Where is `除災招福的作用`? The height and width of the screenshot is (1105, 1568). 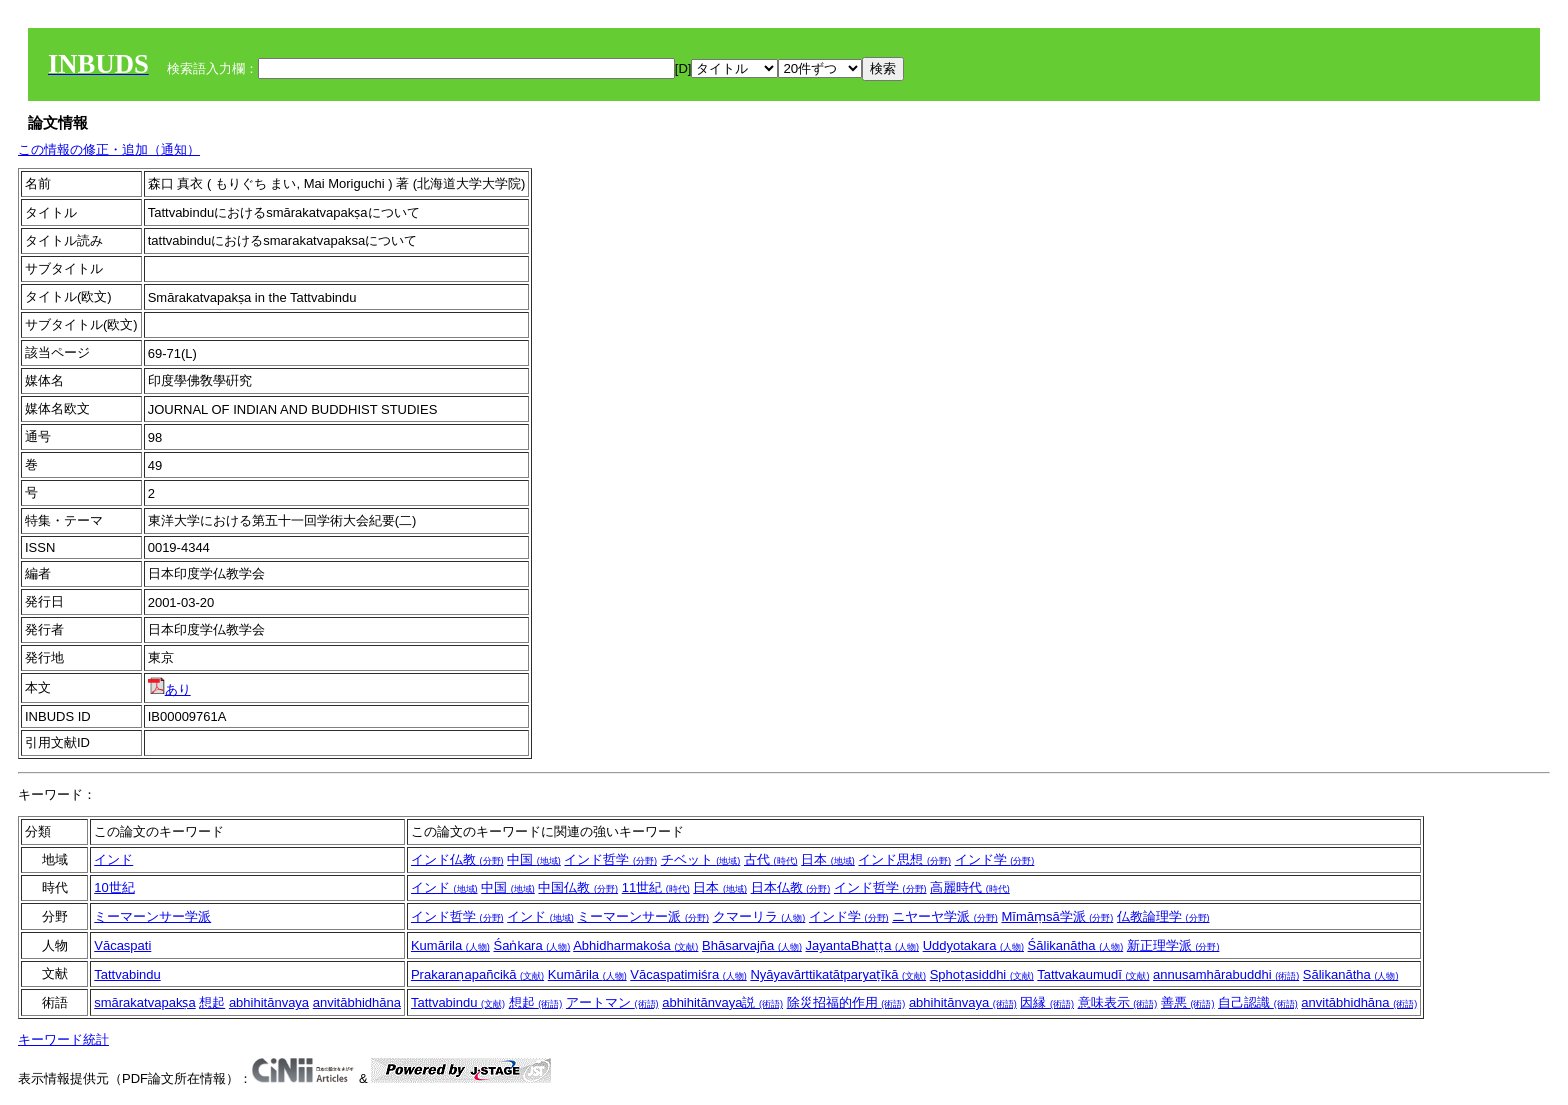 除災招福的作用 is located at coordinates (846, 1002).